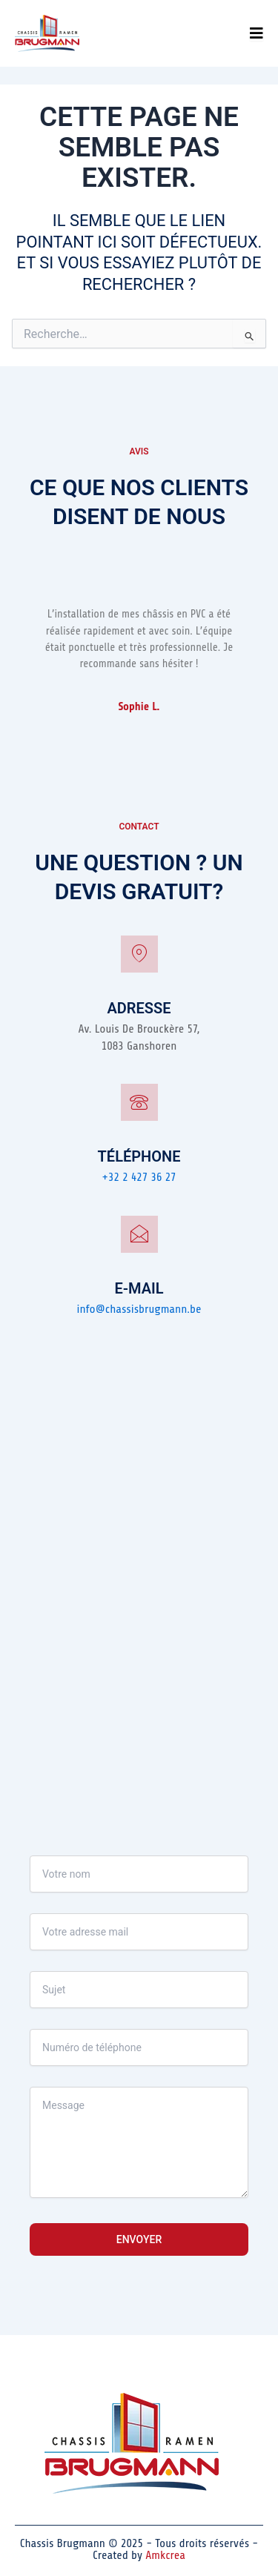  Describe the element at coordinates (165, 2555) in the screenshot. I see `Amkcrea` at that location.